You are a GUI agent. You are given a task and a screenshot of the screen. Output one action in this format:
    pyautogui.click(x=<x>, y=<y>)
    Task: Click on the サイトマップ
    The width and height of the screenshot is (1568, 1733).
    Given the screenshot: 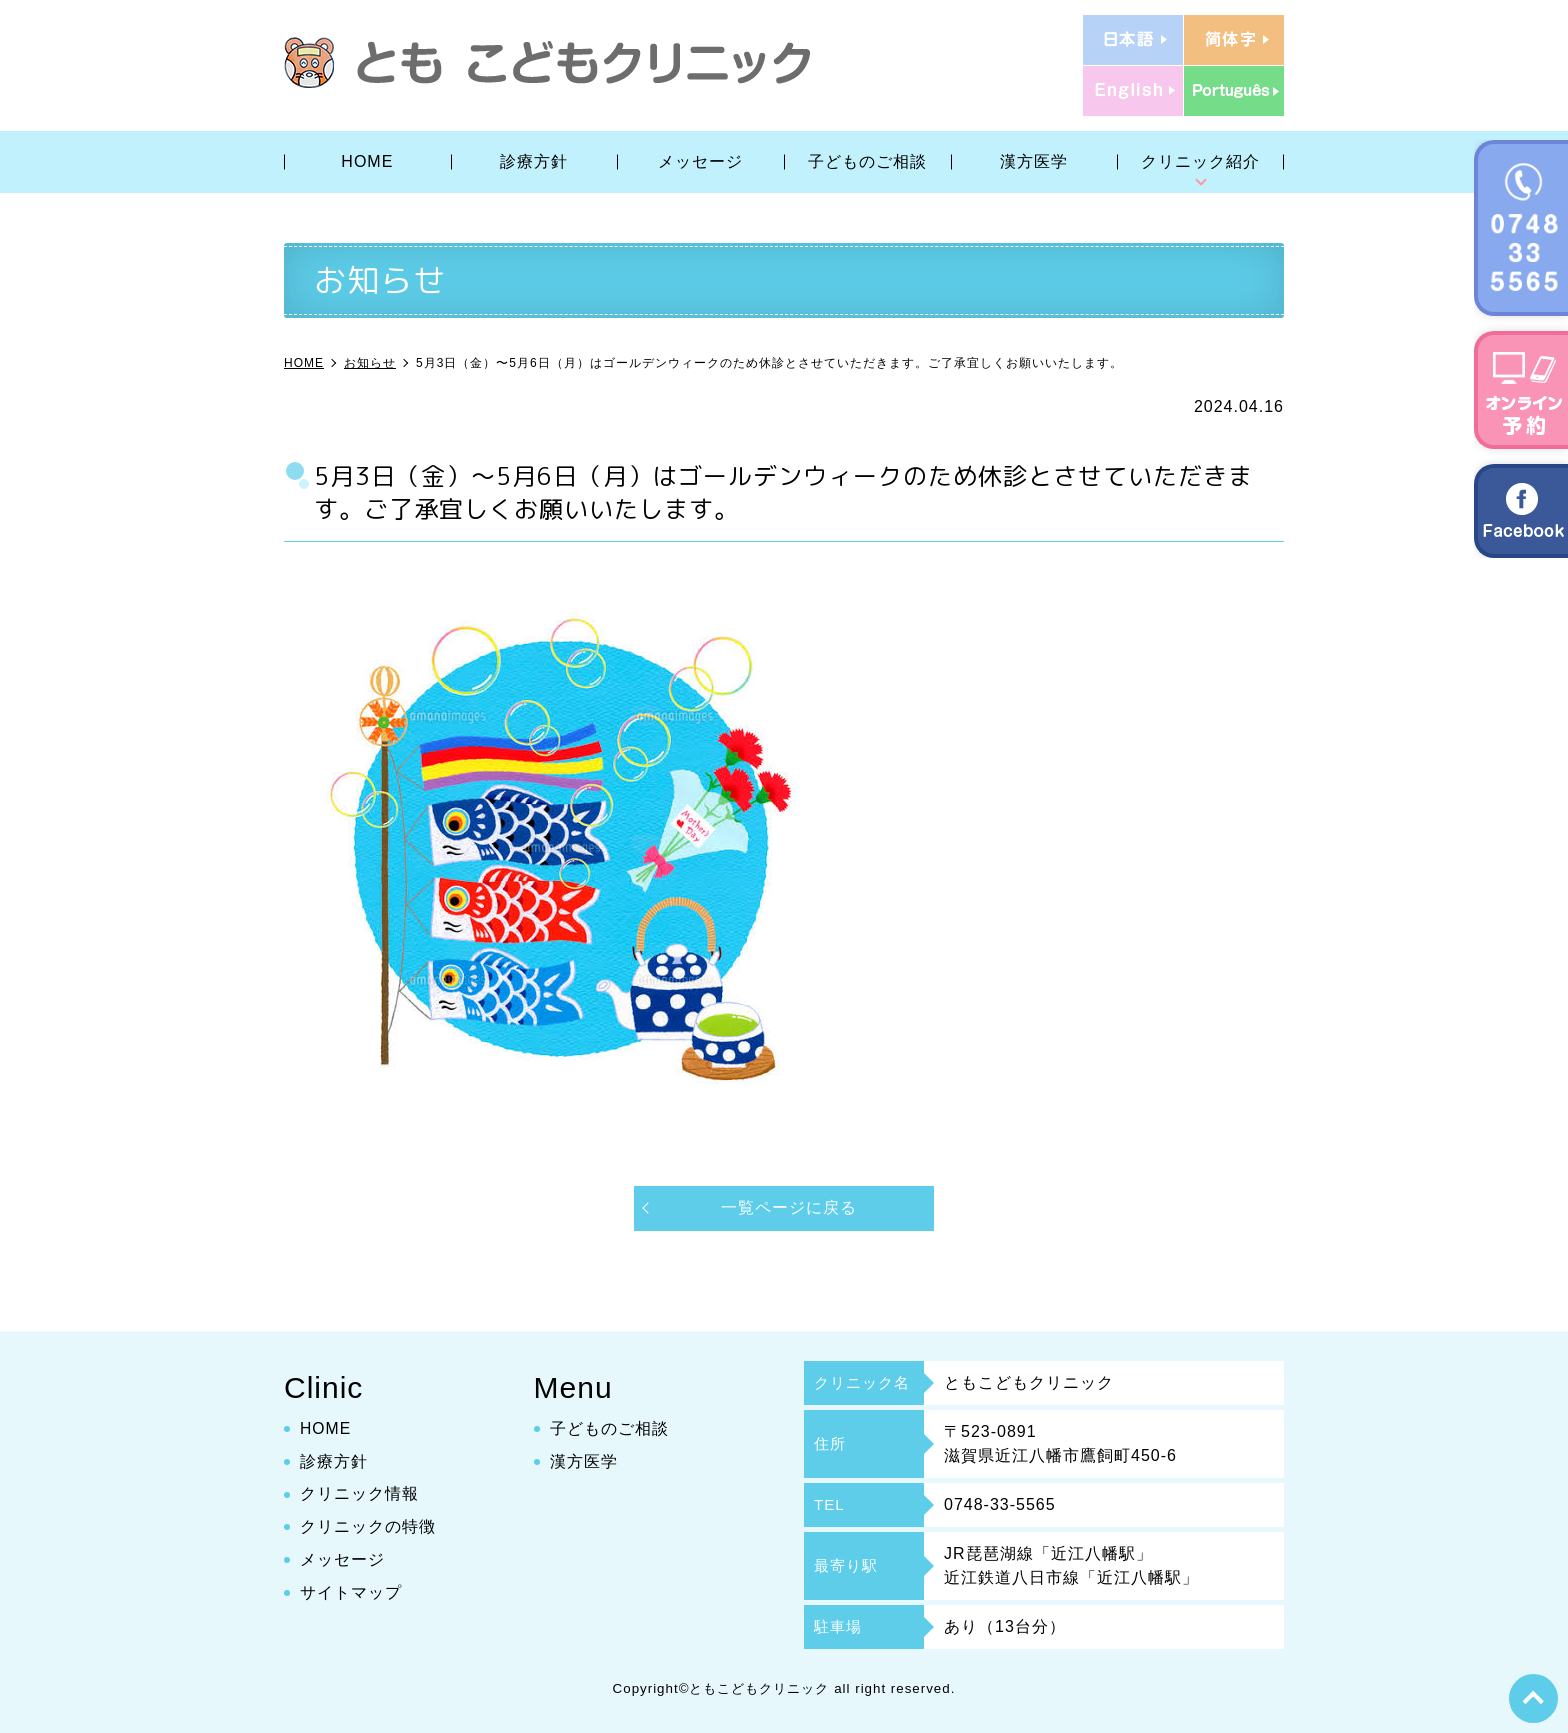 What is the action you would take?
    pyautogui.click(x=351, y=1592)
    